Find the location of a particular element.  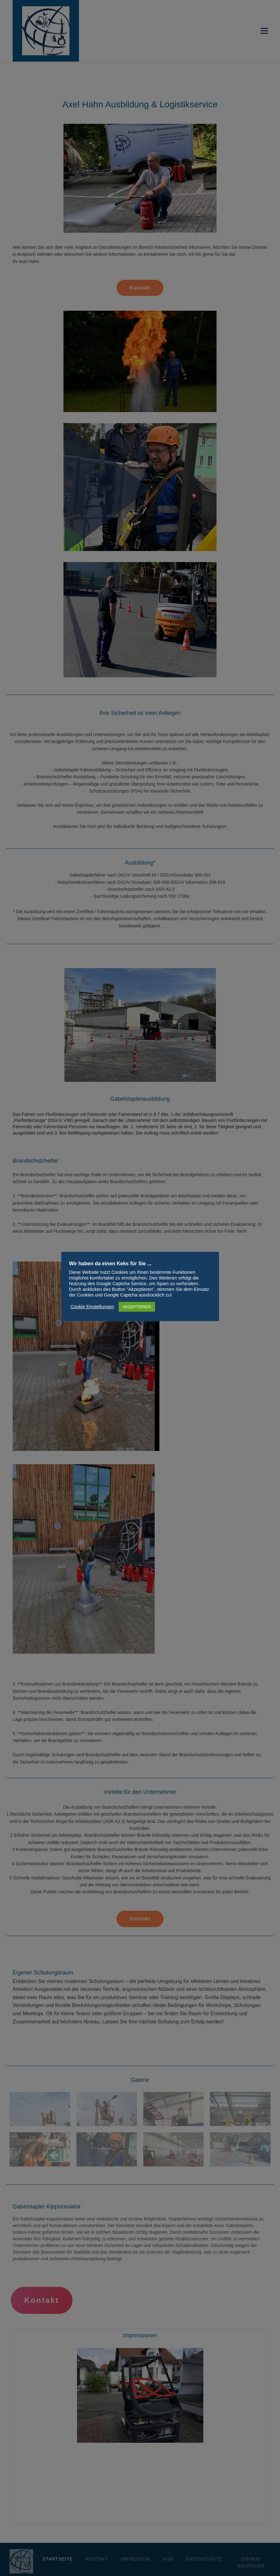

Cookie Einstellungen [button] is located at coordinates (92, 1306).